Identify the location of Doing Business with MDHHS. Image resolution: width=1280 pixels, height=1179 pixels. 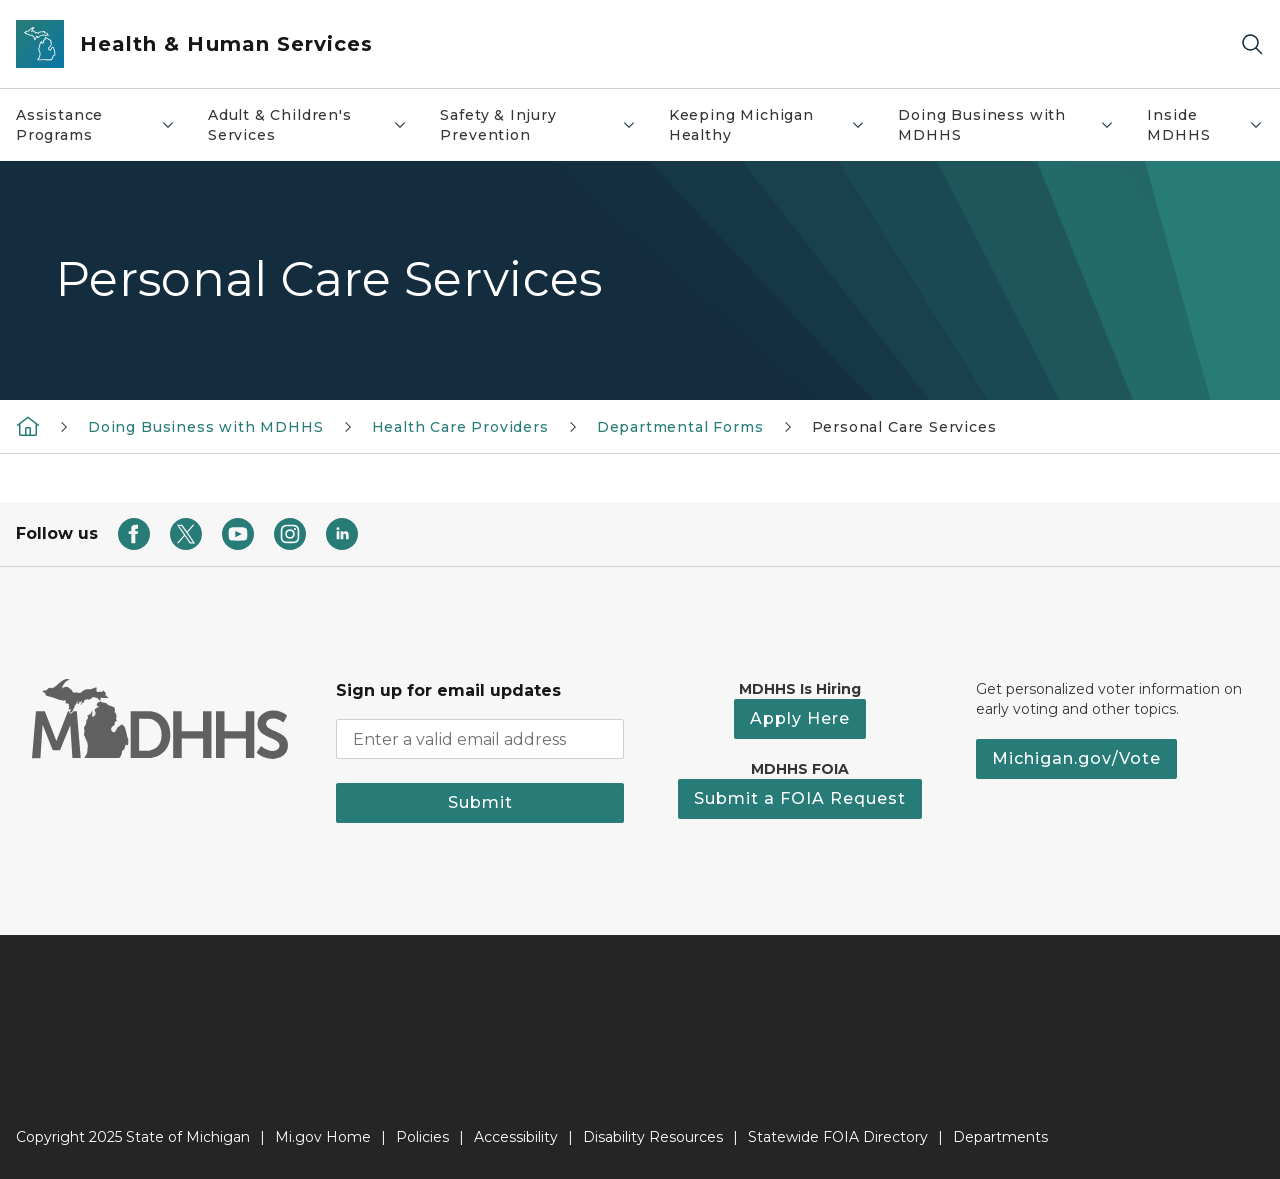
(1014, 125).